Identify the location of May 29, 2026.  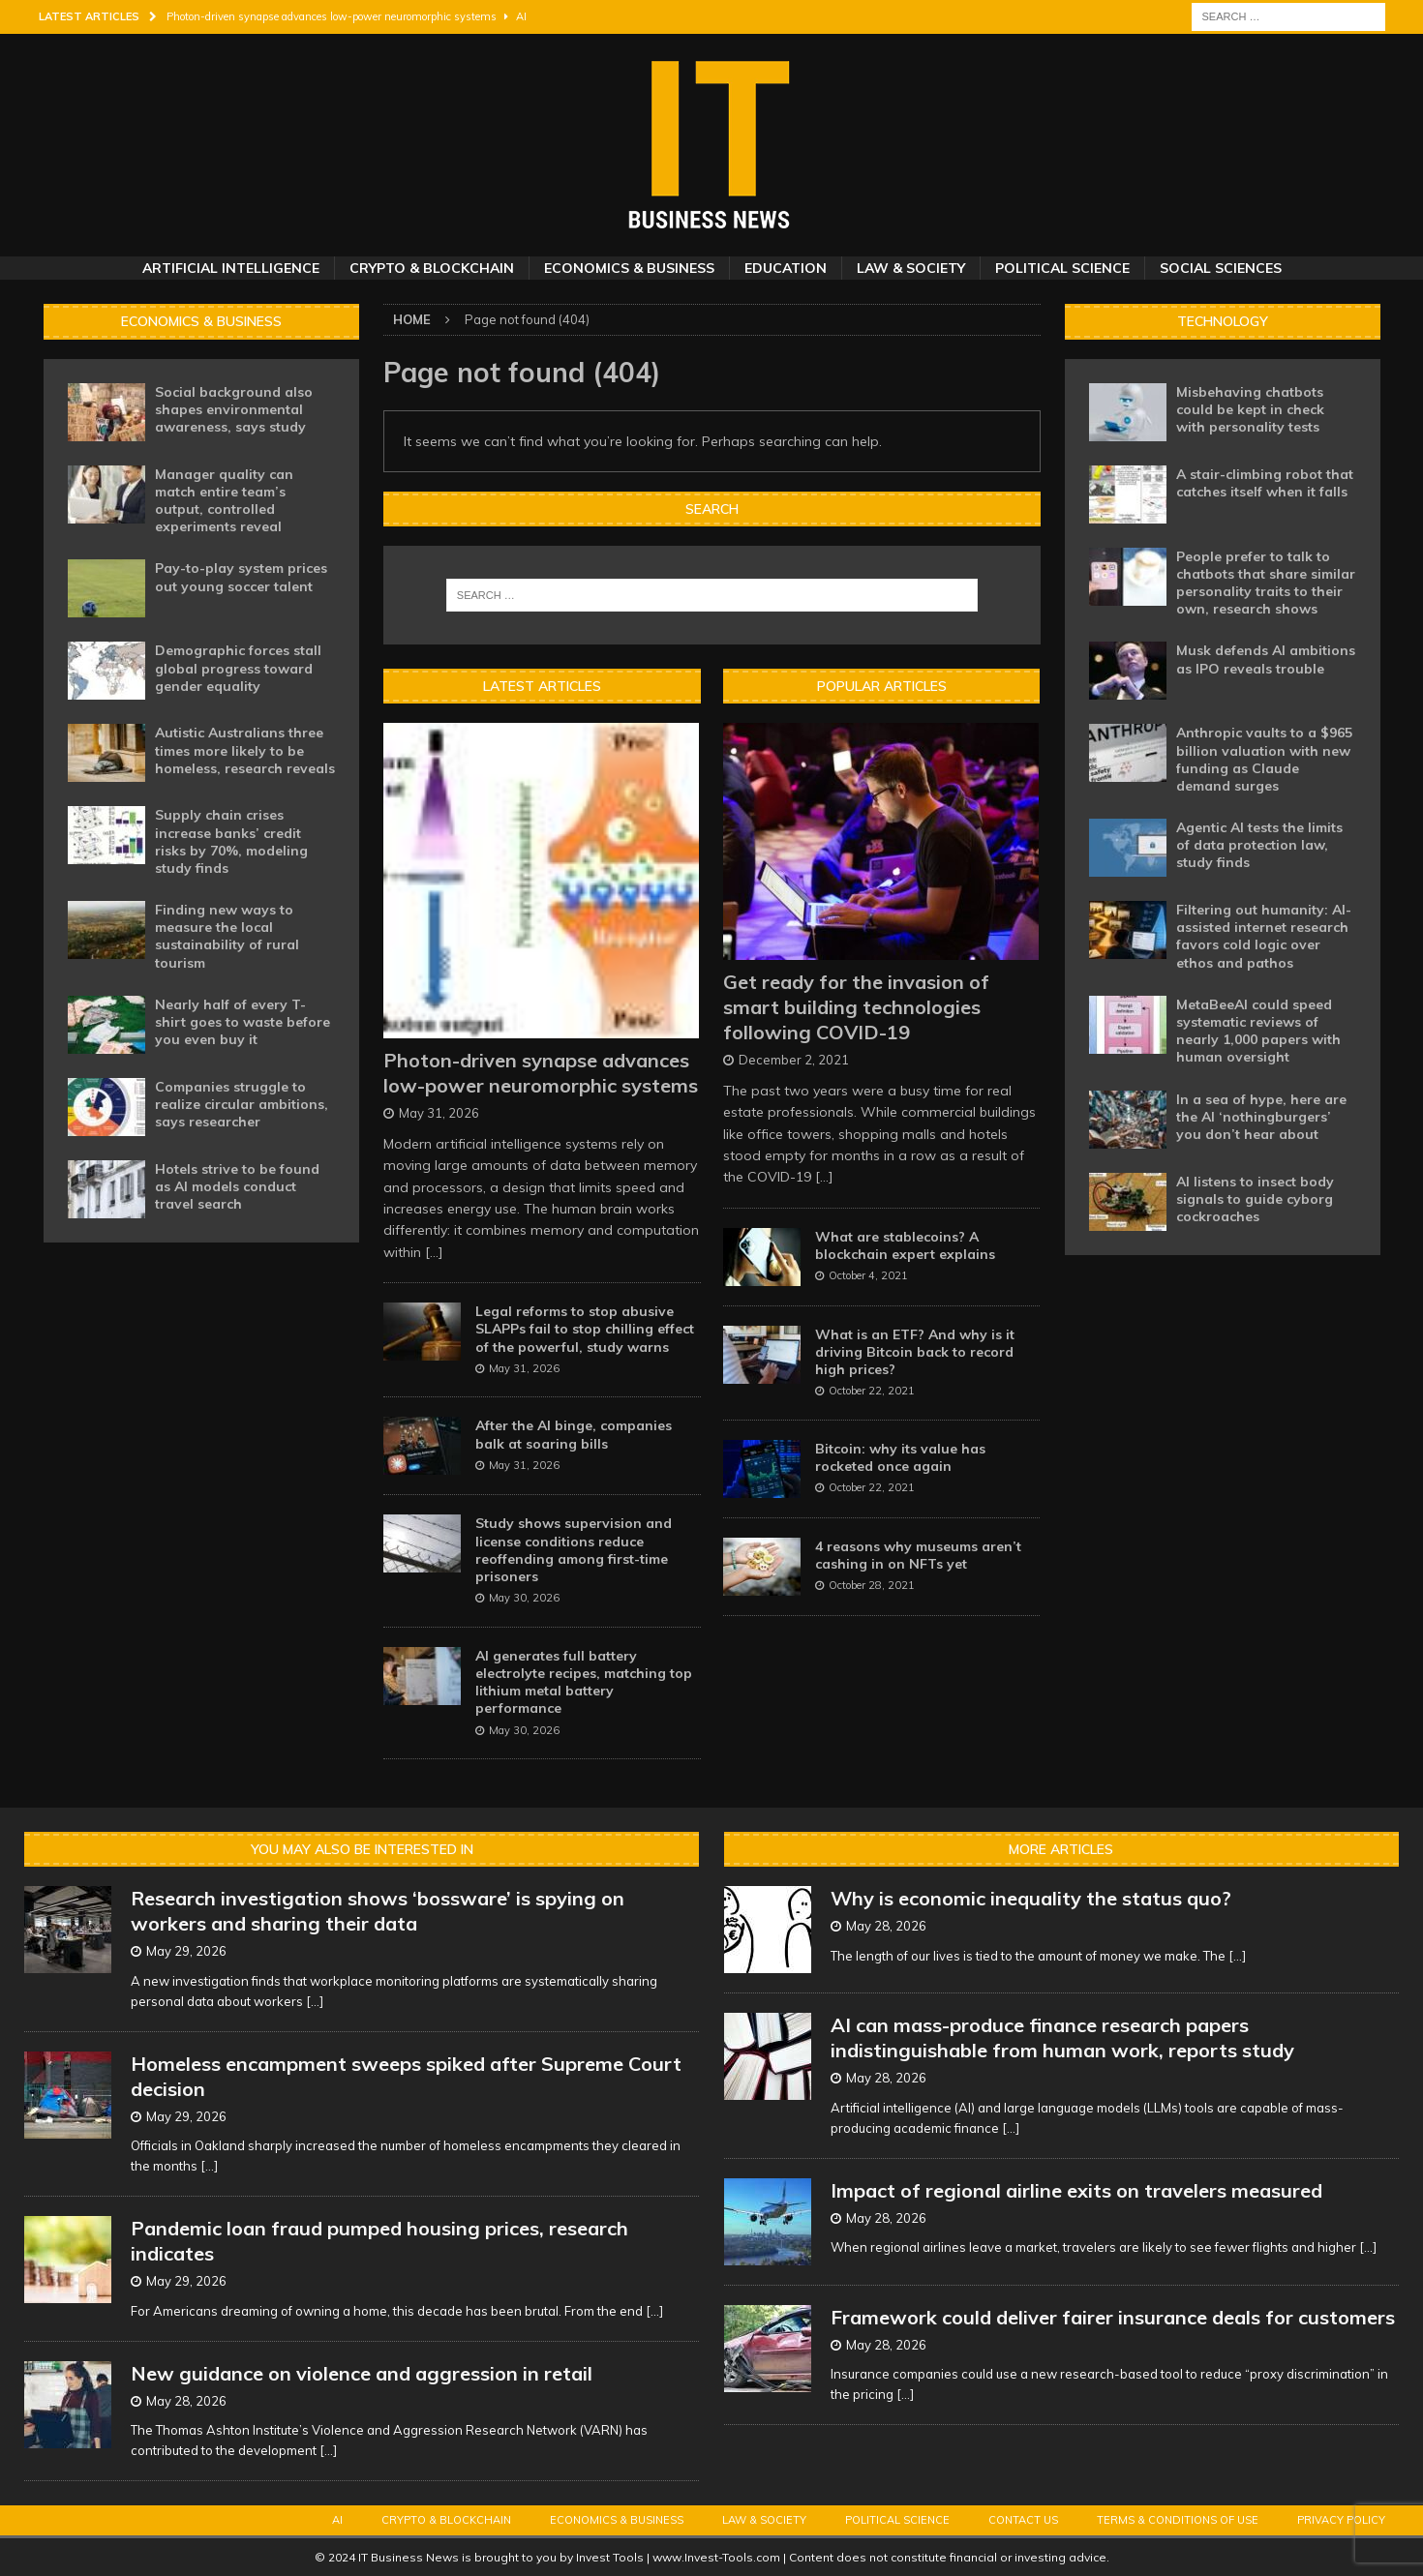
(186, 1951).